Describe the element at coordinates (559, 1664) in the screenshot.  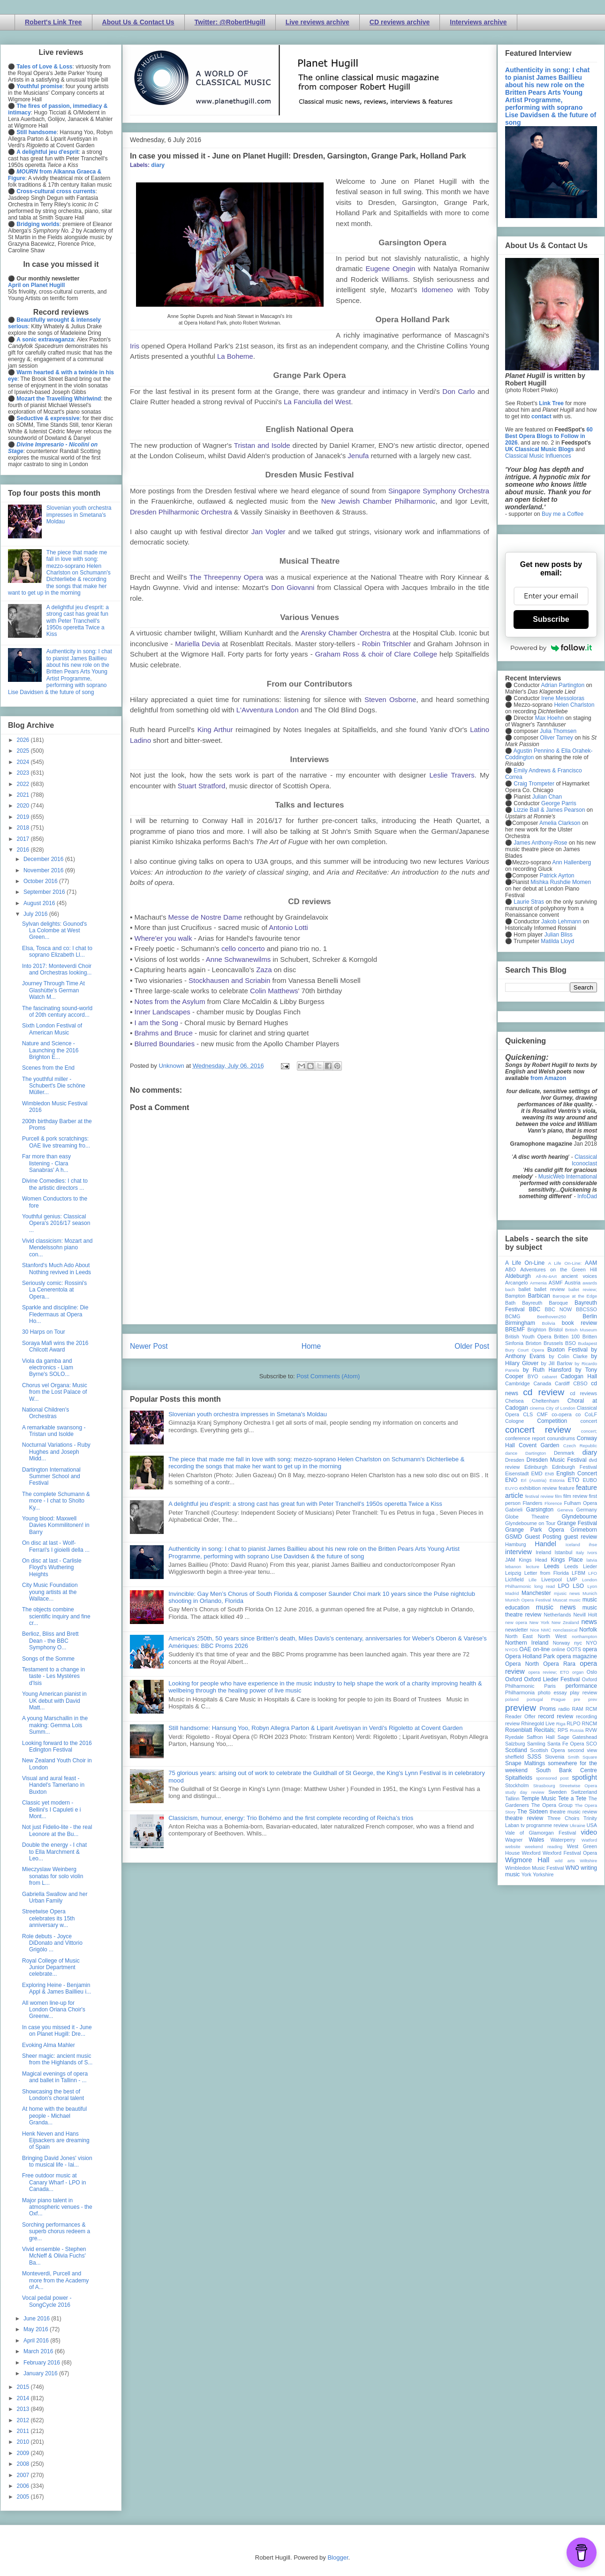
I see `Opera Rara` at that location.